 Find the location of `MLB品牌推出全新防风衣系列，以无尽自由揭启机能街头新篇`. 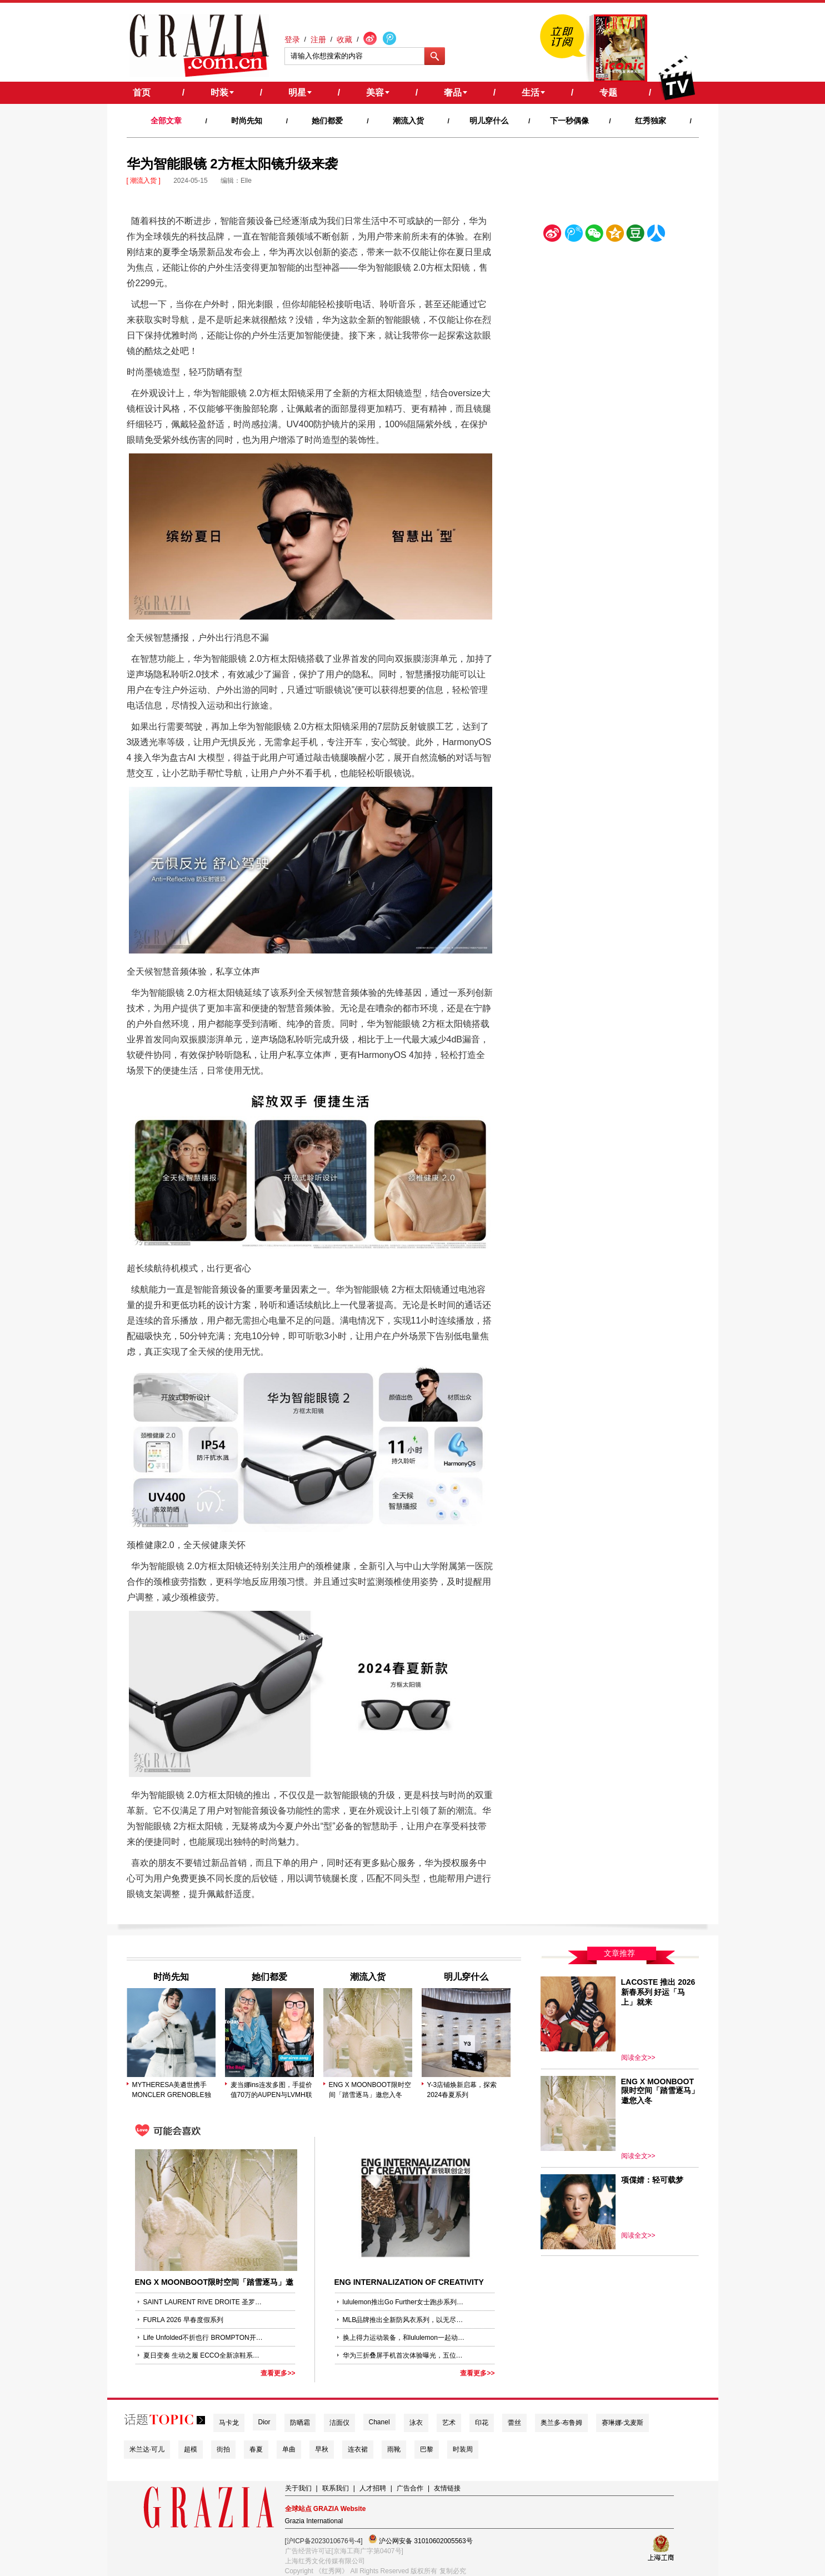

MLB品牌推出全新防风衣系列，以无尽自由揭启机能街头新篇 is located at coordinates (404, 2320).